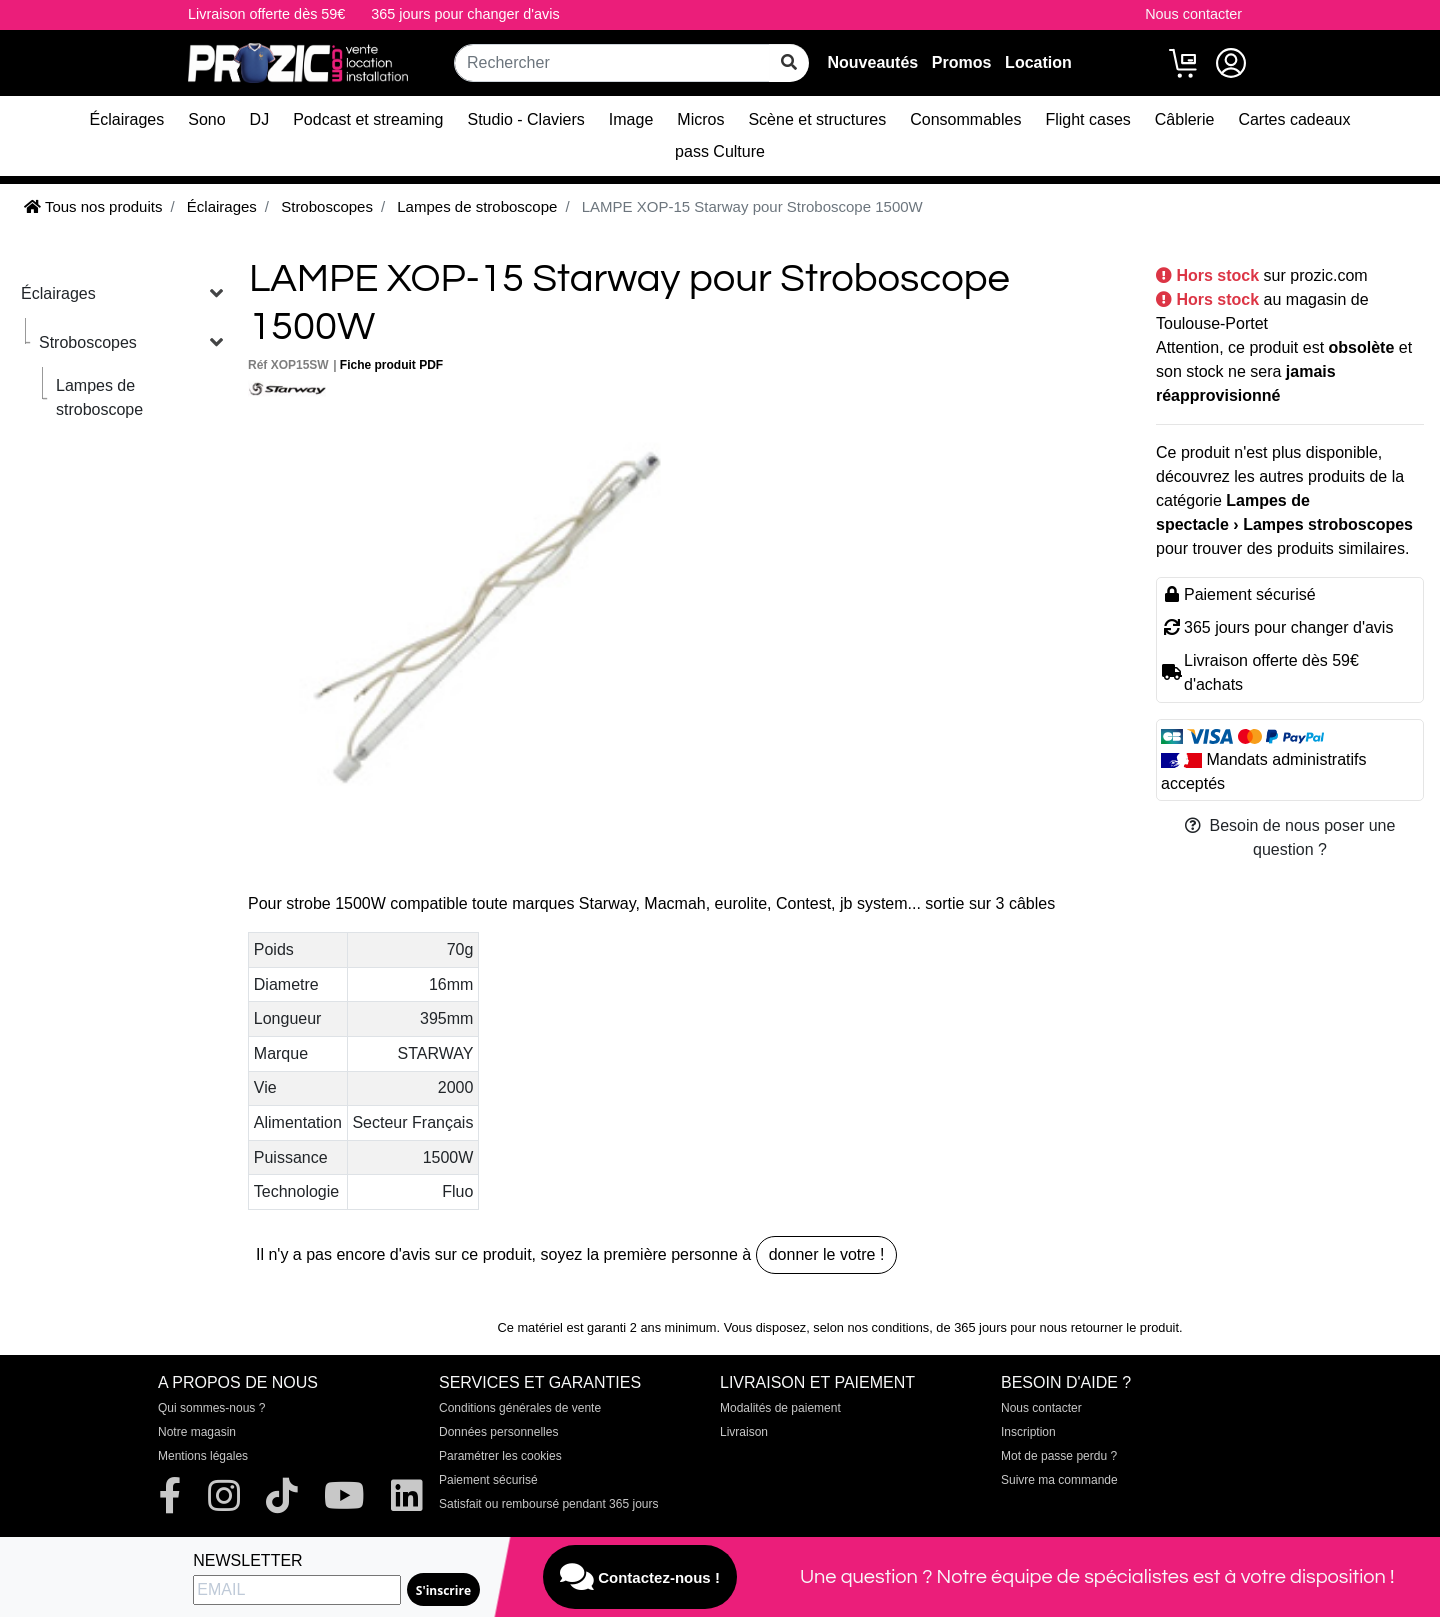 The width and height of the screenshot is (1440, 1617). Describe the element at coordinates (744, 1432) in the screenshot. I see `Livraison` at that location.